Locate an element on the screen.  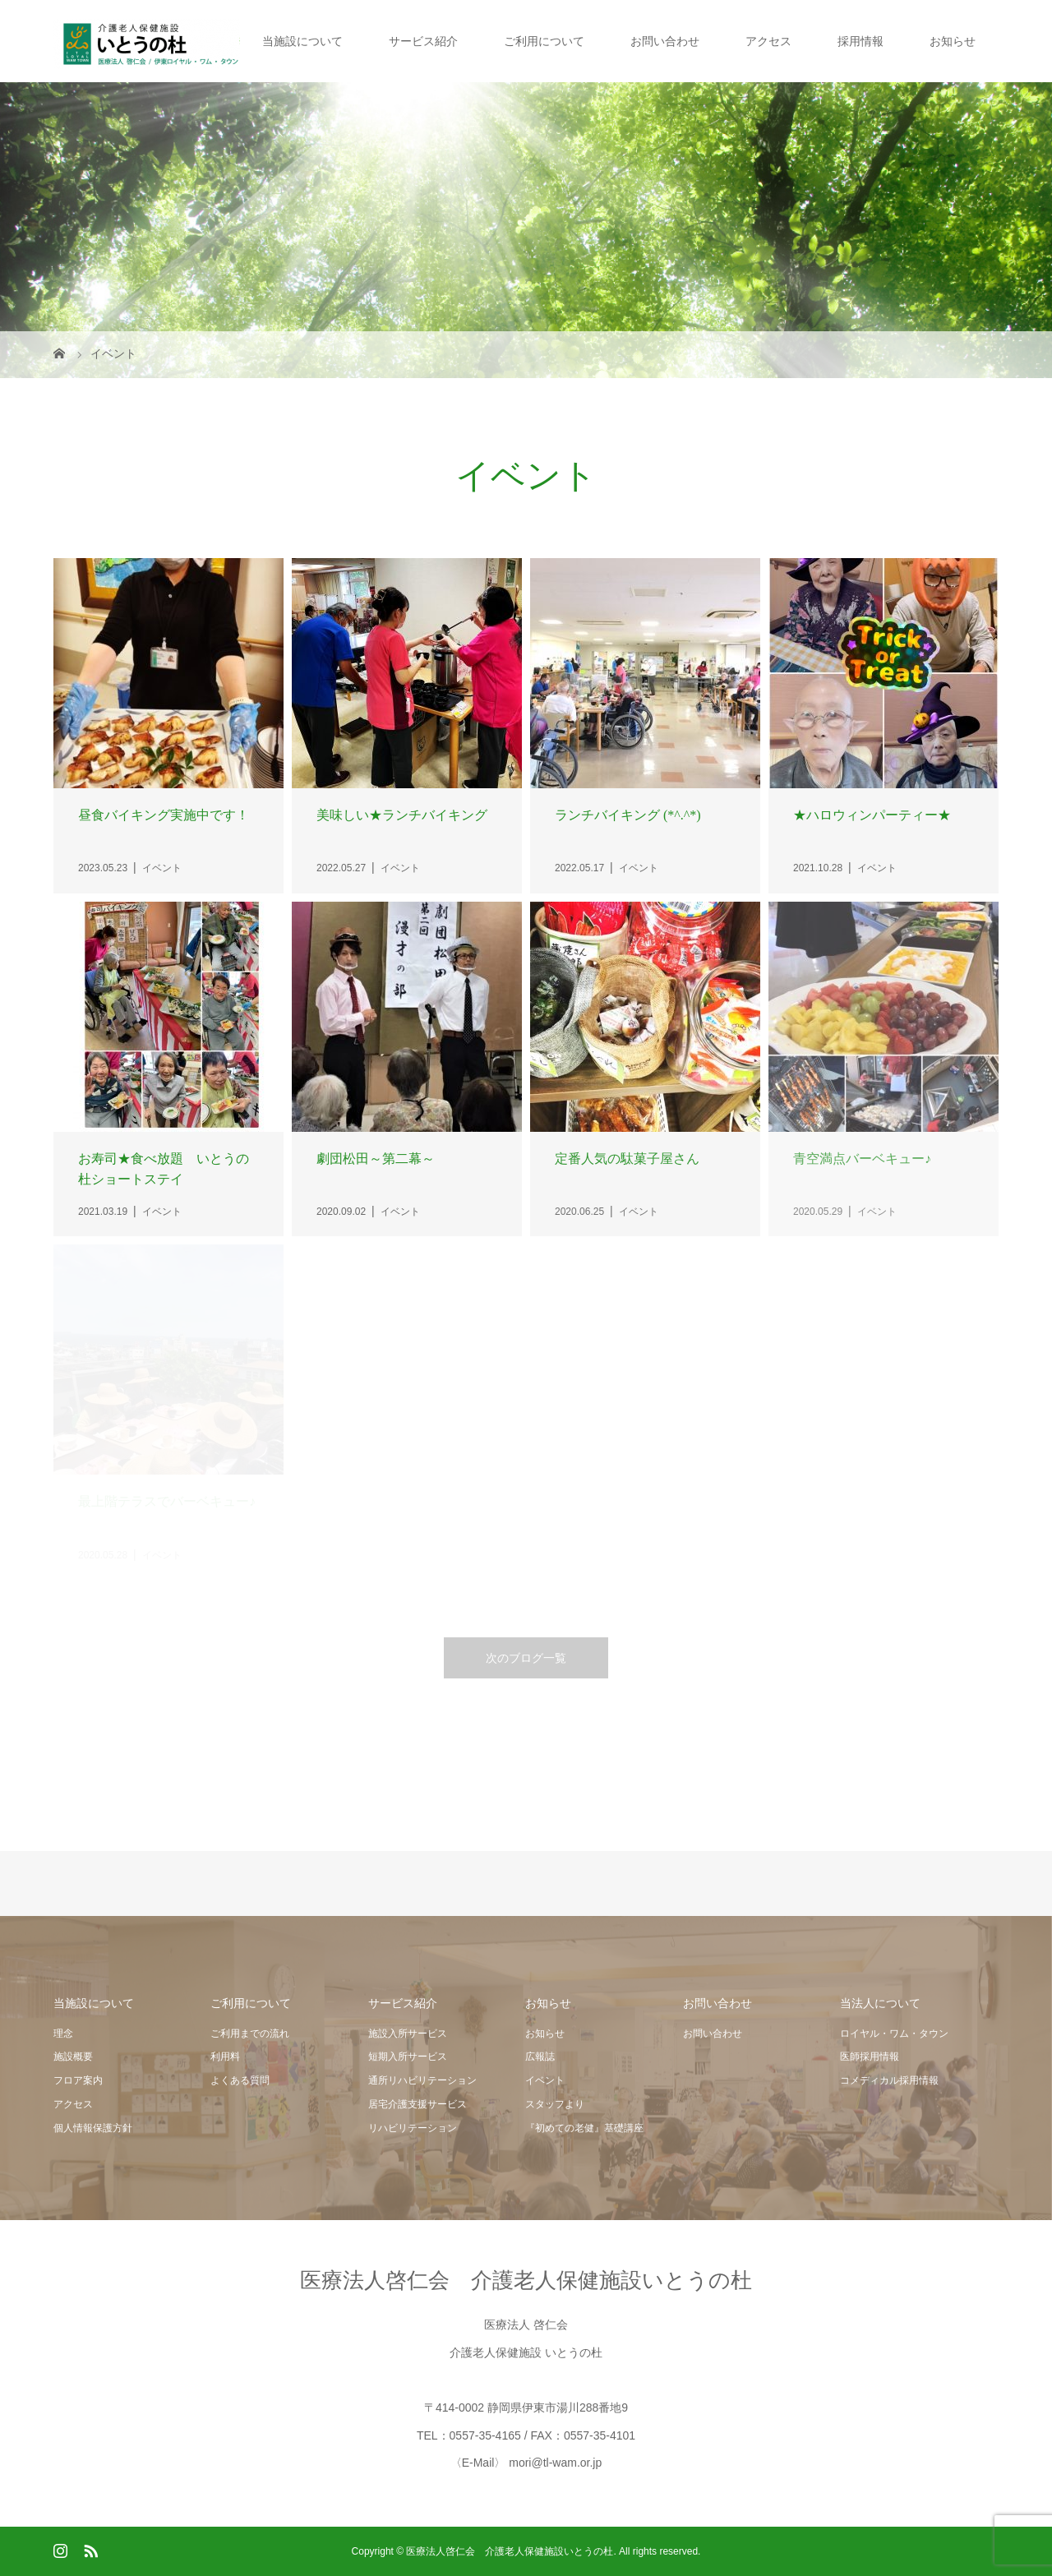
よくある質問 is located at coordinates (240, 2080).